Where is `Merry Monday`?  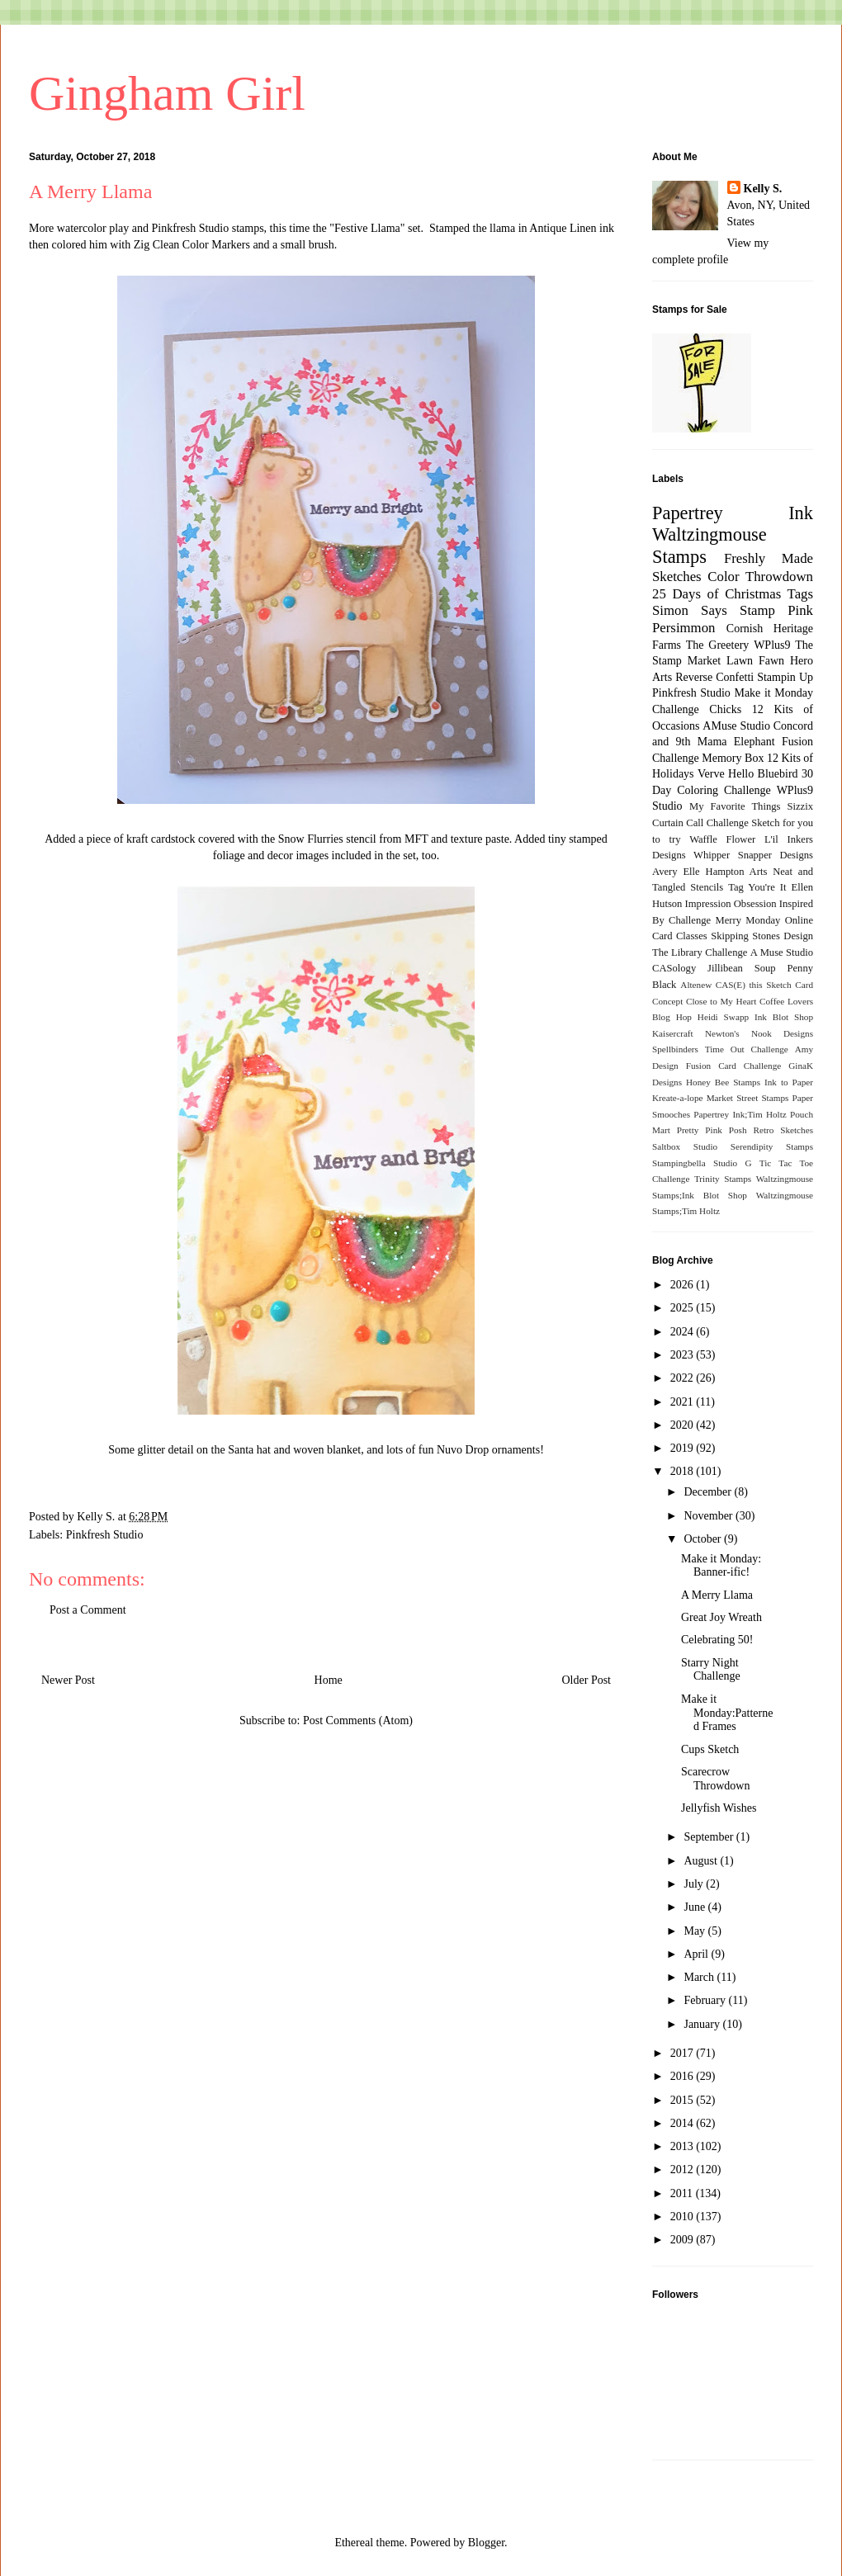
Merry Monday is located at coordinates (748, 920).